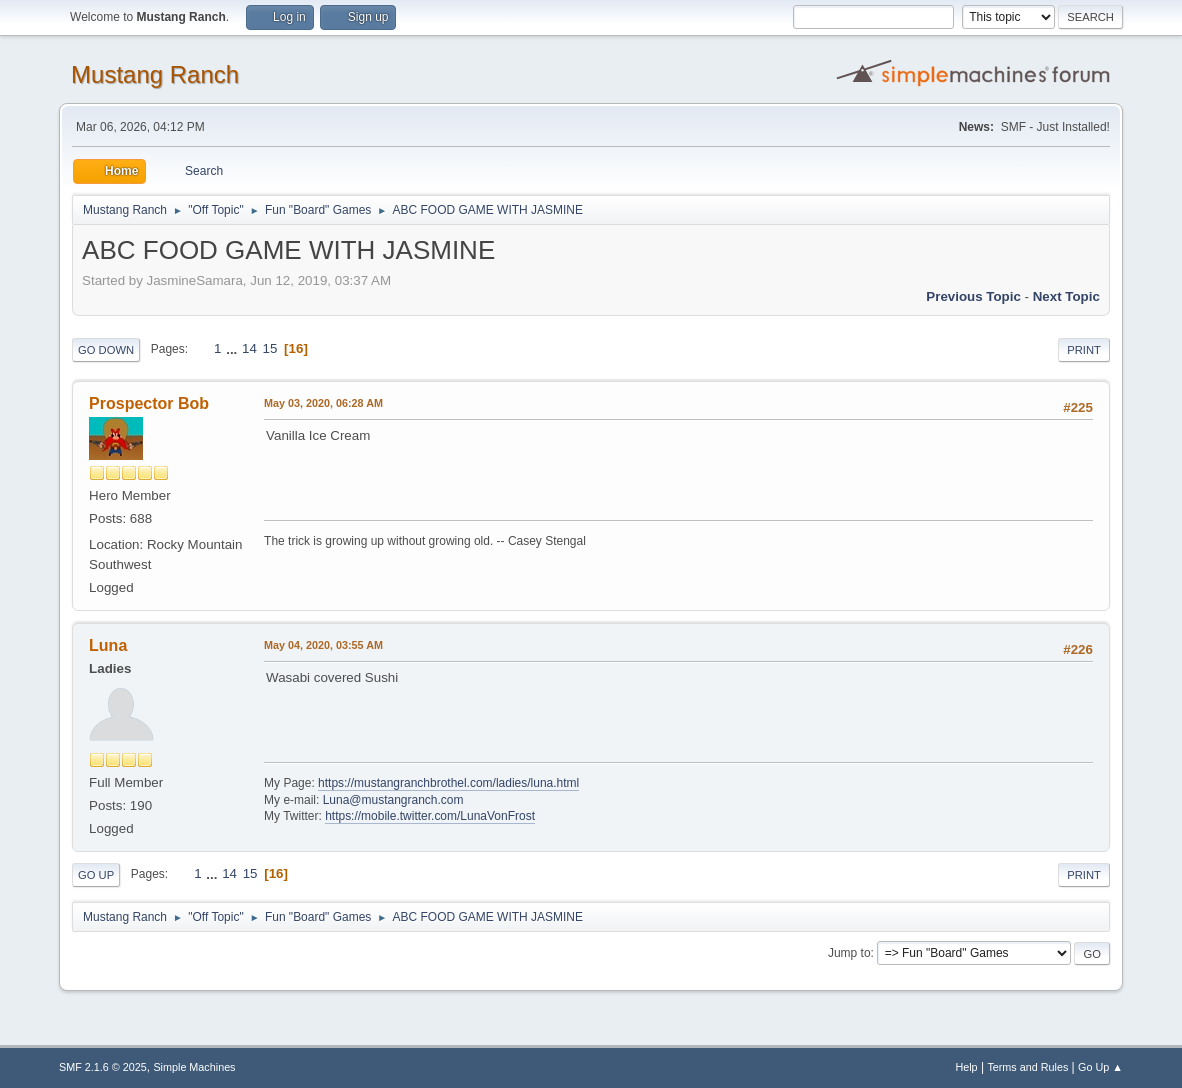  Describe the element at coordinates (108, 645) in the screenshot. I see `Luna` at that location.